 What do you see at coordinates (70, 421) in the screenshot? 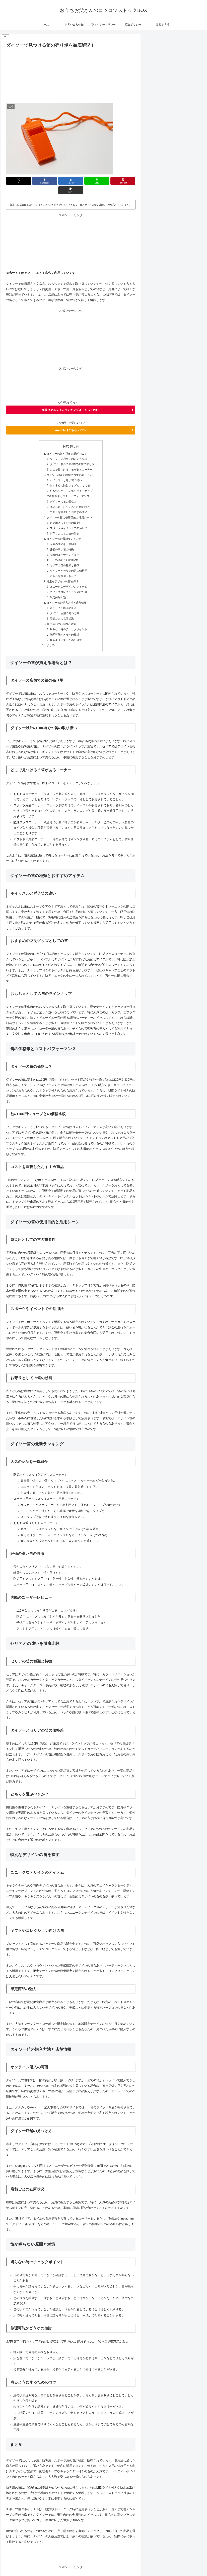
I see `Audibleはこちら＜PR＞` at bounding box center [70, 421].